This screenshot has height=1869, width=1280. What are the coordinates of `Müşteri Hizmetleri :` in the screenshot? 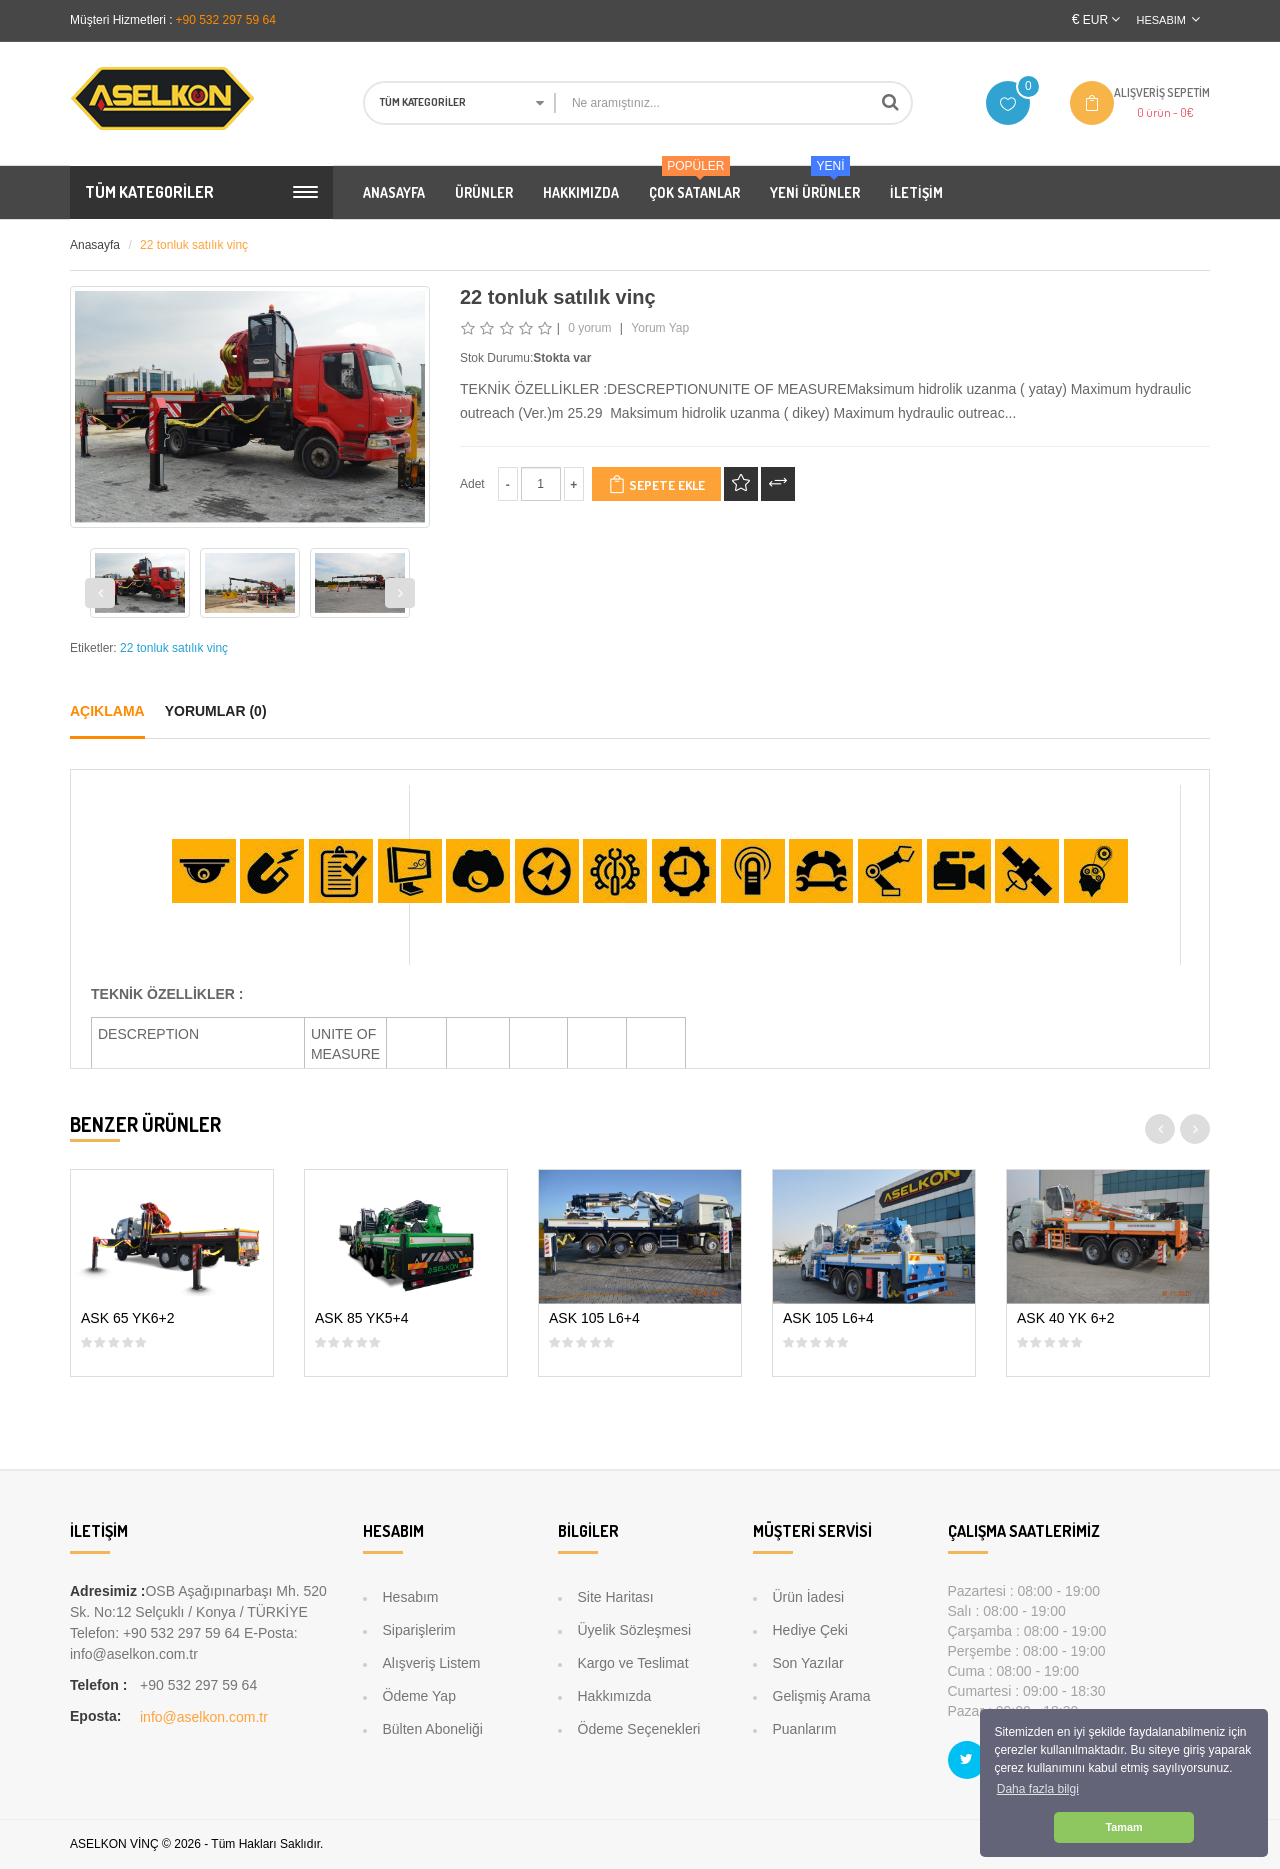 It's located at (121, 20).